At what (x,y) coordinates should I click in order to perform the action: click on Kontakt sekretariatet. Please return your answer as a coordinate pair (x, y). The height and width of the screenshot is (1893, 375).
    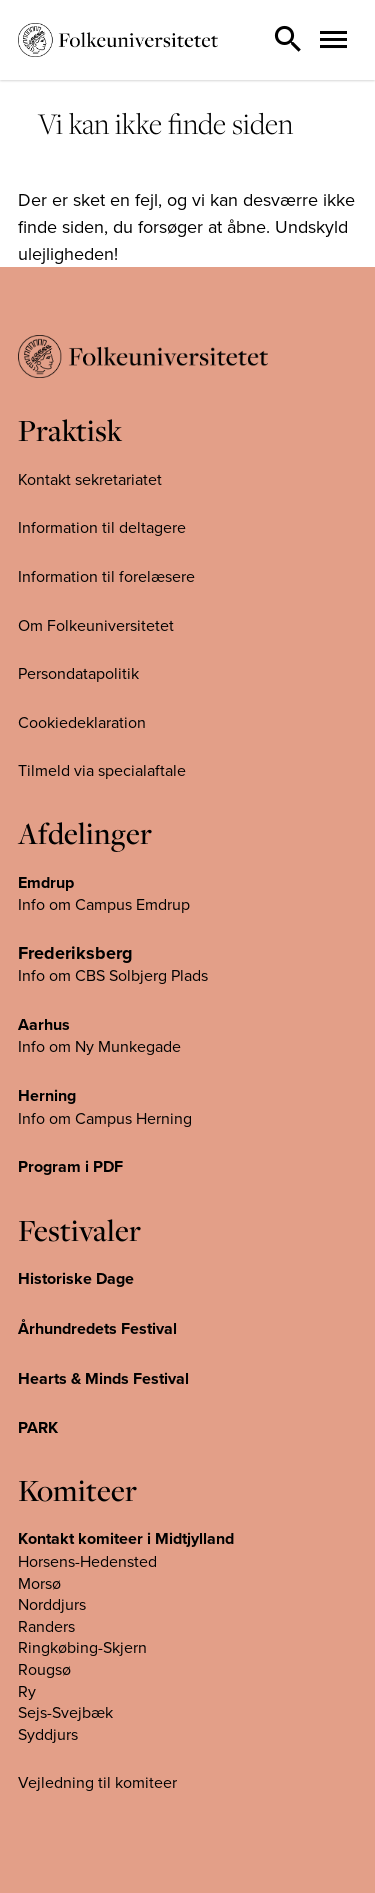
    Looking at the image, I should click on (90, 479).